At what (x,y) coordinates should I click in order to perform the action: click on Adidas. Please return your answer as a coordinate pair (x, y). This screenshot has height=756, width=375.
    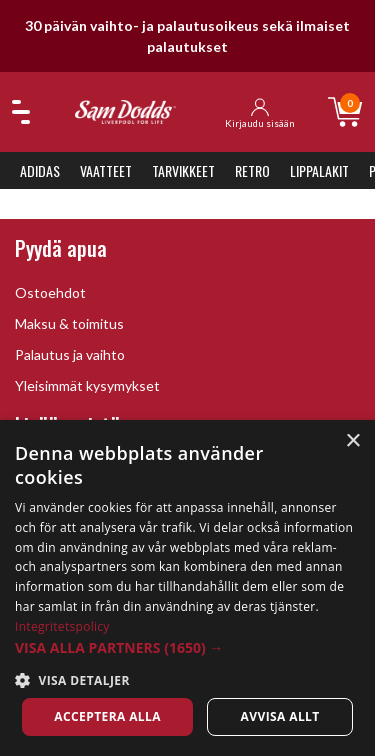
    Looking at the image, I should click on (40, 170).